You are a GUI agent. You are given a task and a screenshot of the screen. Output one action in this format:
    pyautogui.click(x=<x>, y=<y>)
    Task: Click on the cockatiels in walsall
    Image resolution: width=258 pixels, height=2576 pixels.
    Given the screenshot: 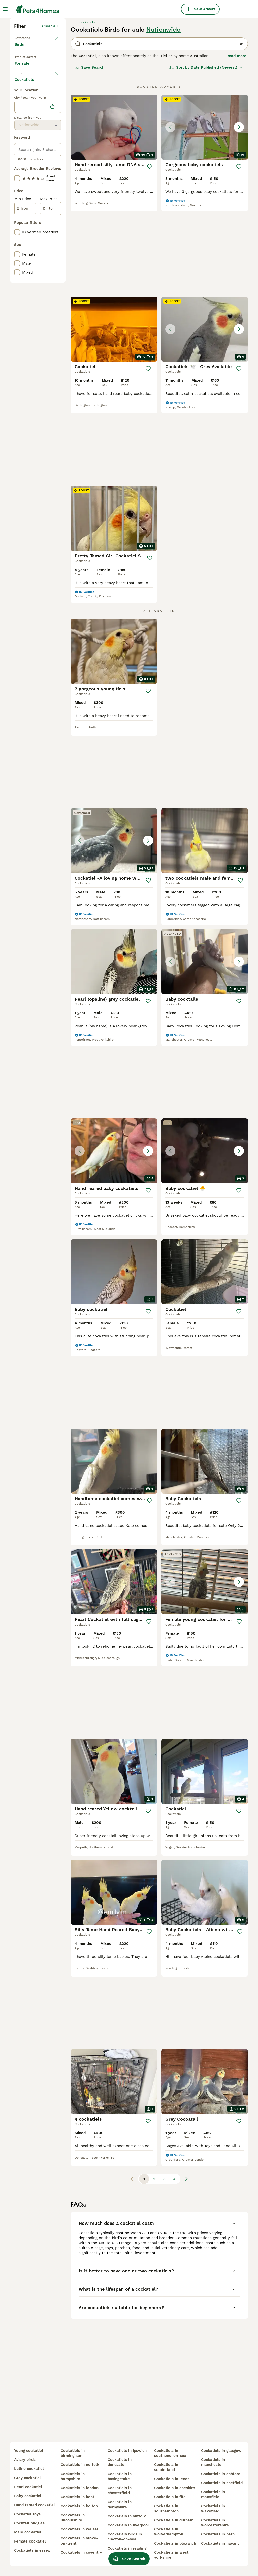 What is the action you would take?
    pyautogui.click(x=80, y=2529)
    